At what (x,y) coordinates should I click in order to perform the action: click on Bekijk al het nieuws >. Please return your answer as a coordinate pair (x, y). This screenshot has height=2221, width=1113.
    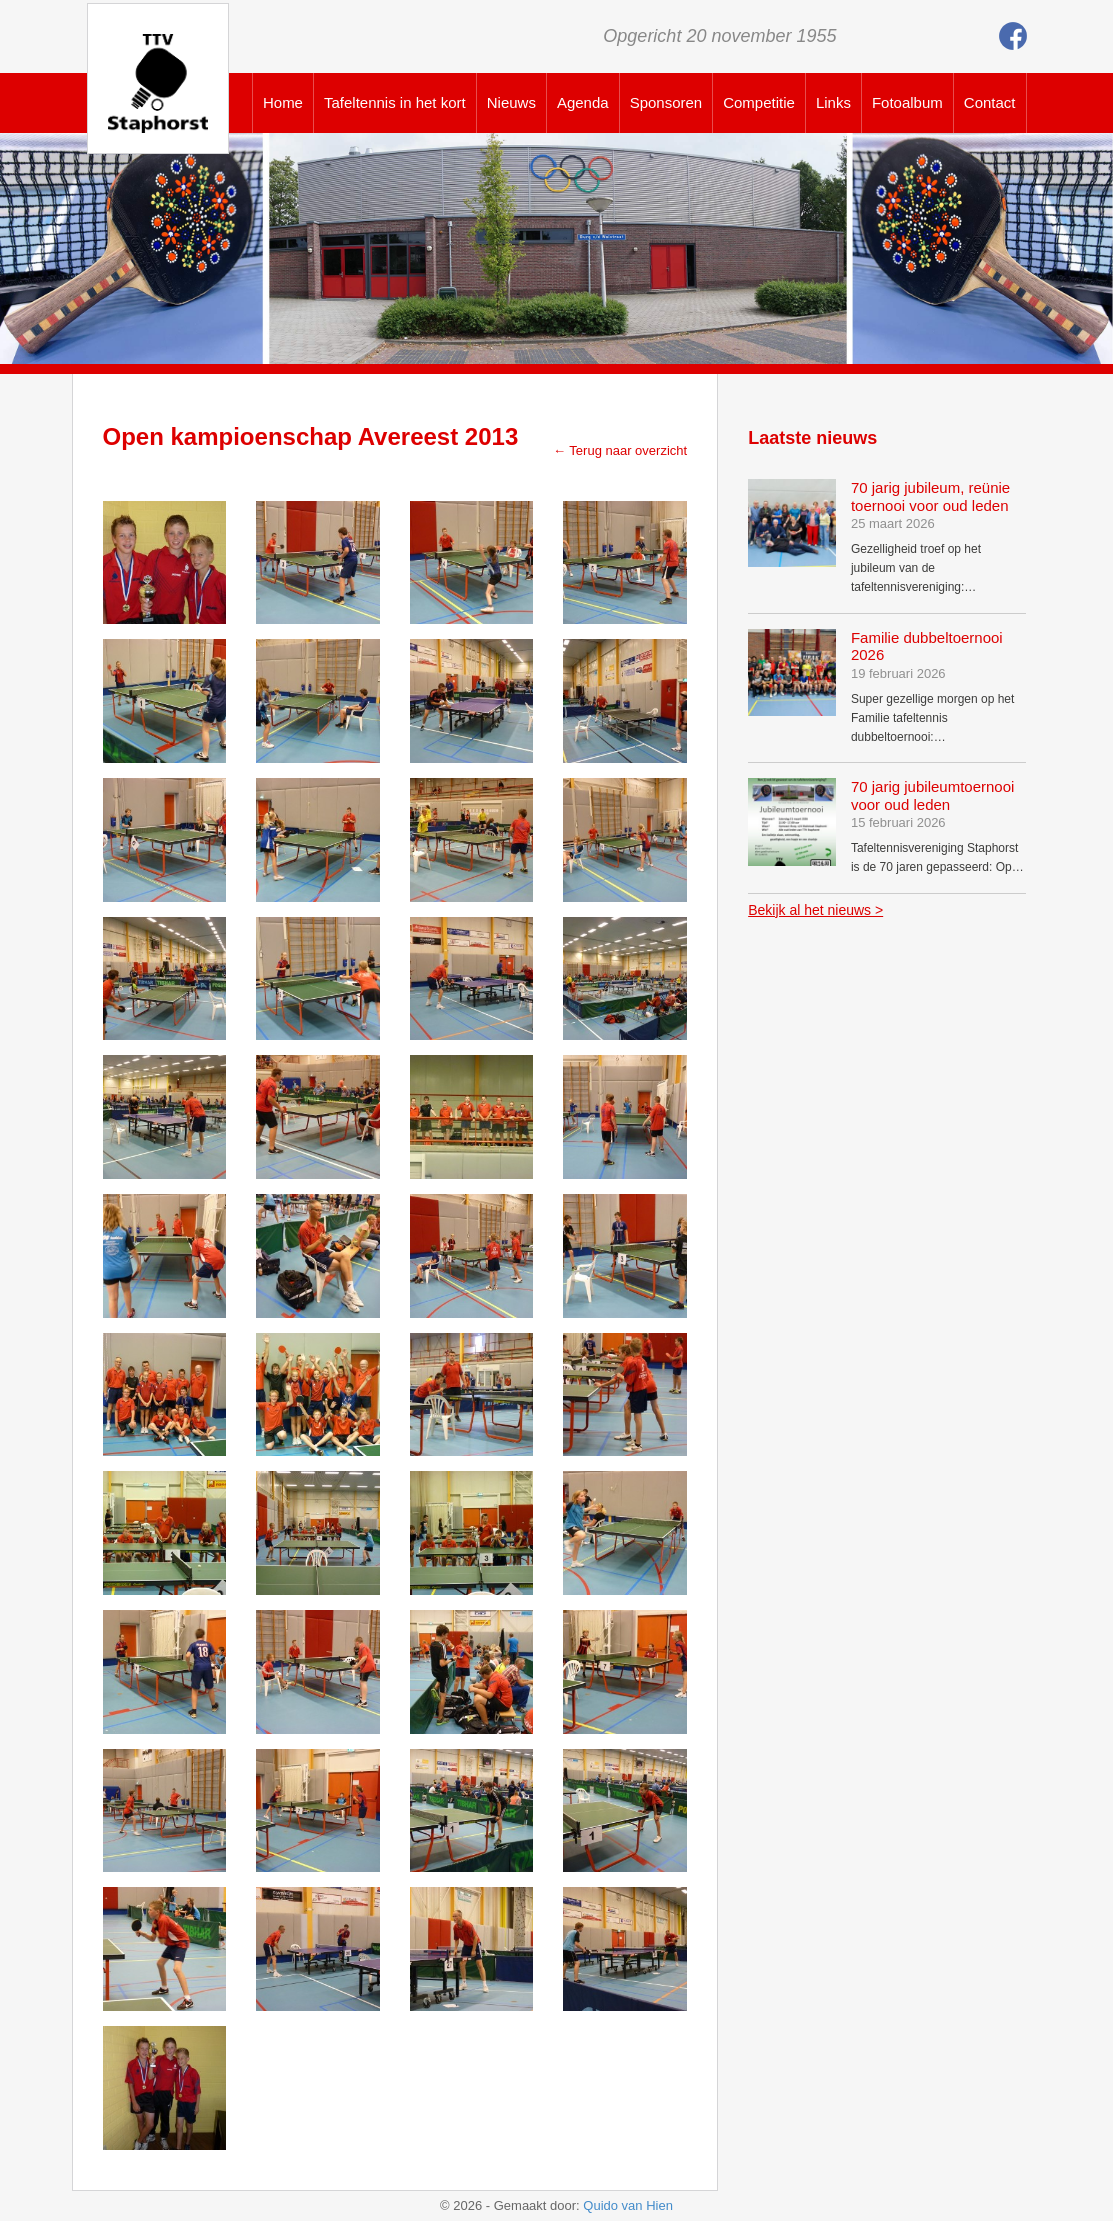
    Looking at the image, I should click on (815, 910).